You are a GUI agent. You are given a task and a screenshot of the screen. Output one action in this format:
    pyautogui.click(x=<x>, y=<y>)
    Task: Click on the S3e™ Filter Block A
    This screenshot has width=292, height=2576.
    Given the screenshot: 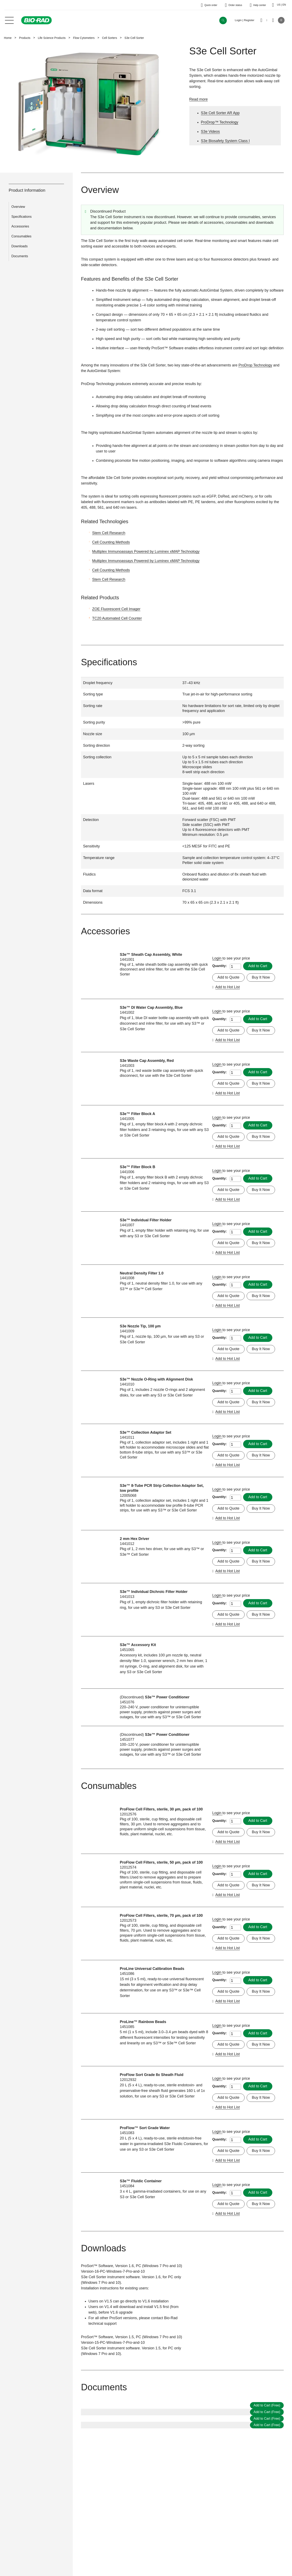 What is the action you would take?
    pyautogui.click(x=137, y=1114)
    